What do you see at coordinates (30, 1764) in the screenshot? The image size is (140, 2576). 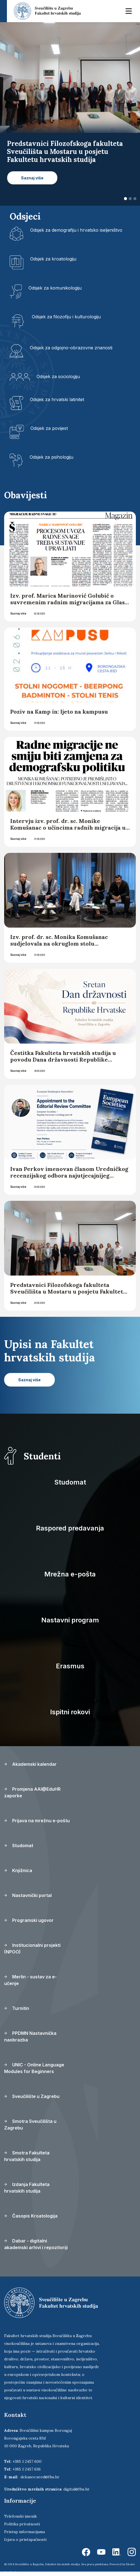 I see `Akademski kalendar` at bounding box center [30, 1764].